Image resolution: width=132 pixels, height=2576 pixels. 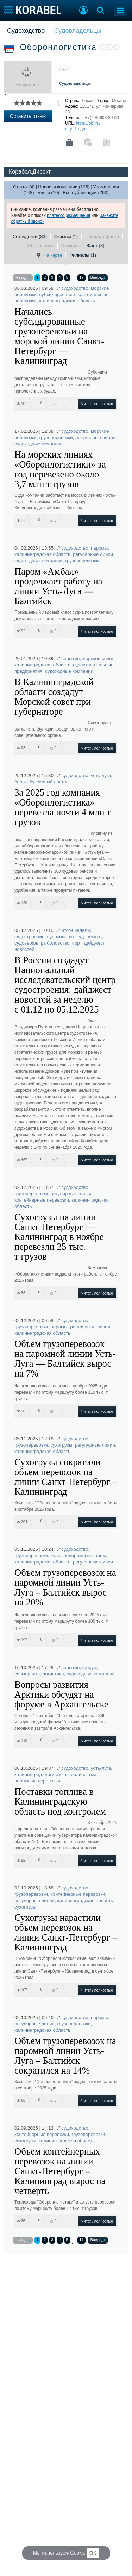 I want to click on Все публикации (253), so click(x=86, y=192).